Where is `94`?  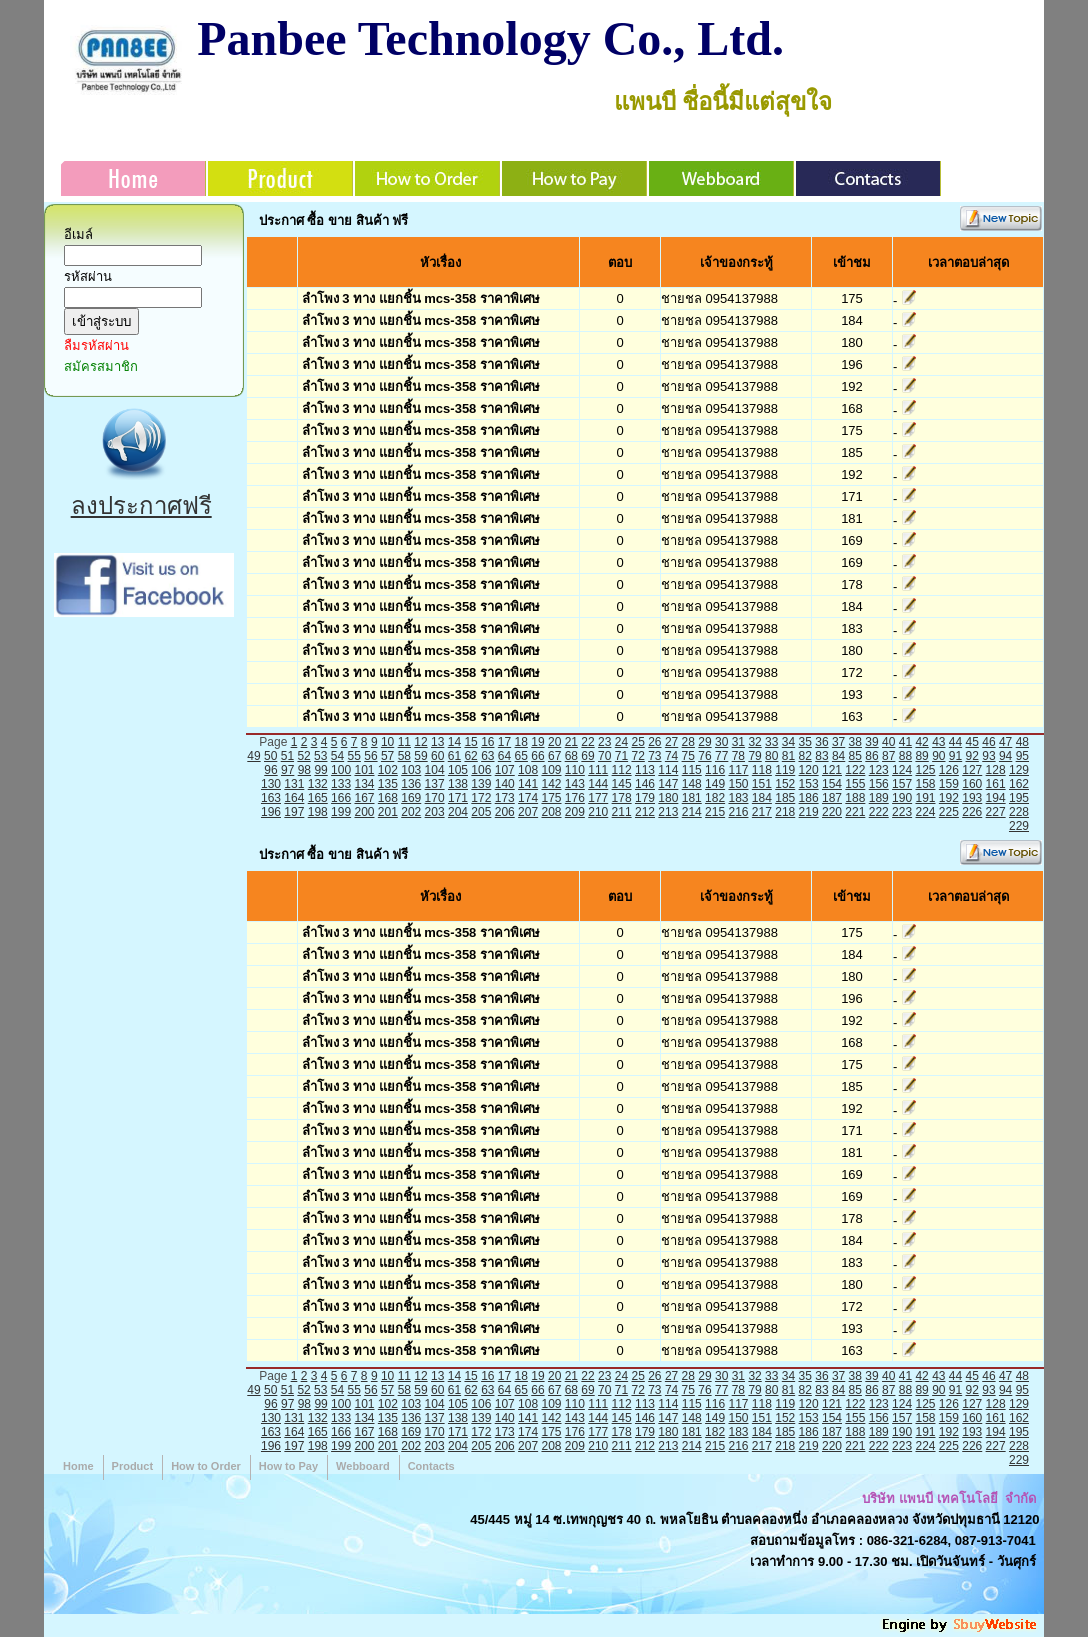 94 is located at coordinates (1005, 756).